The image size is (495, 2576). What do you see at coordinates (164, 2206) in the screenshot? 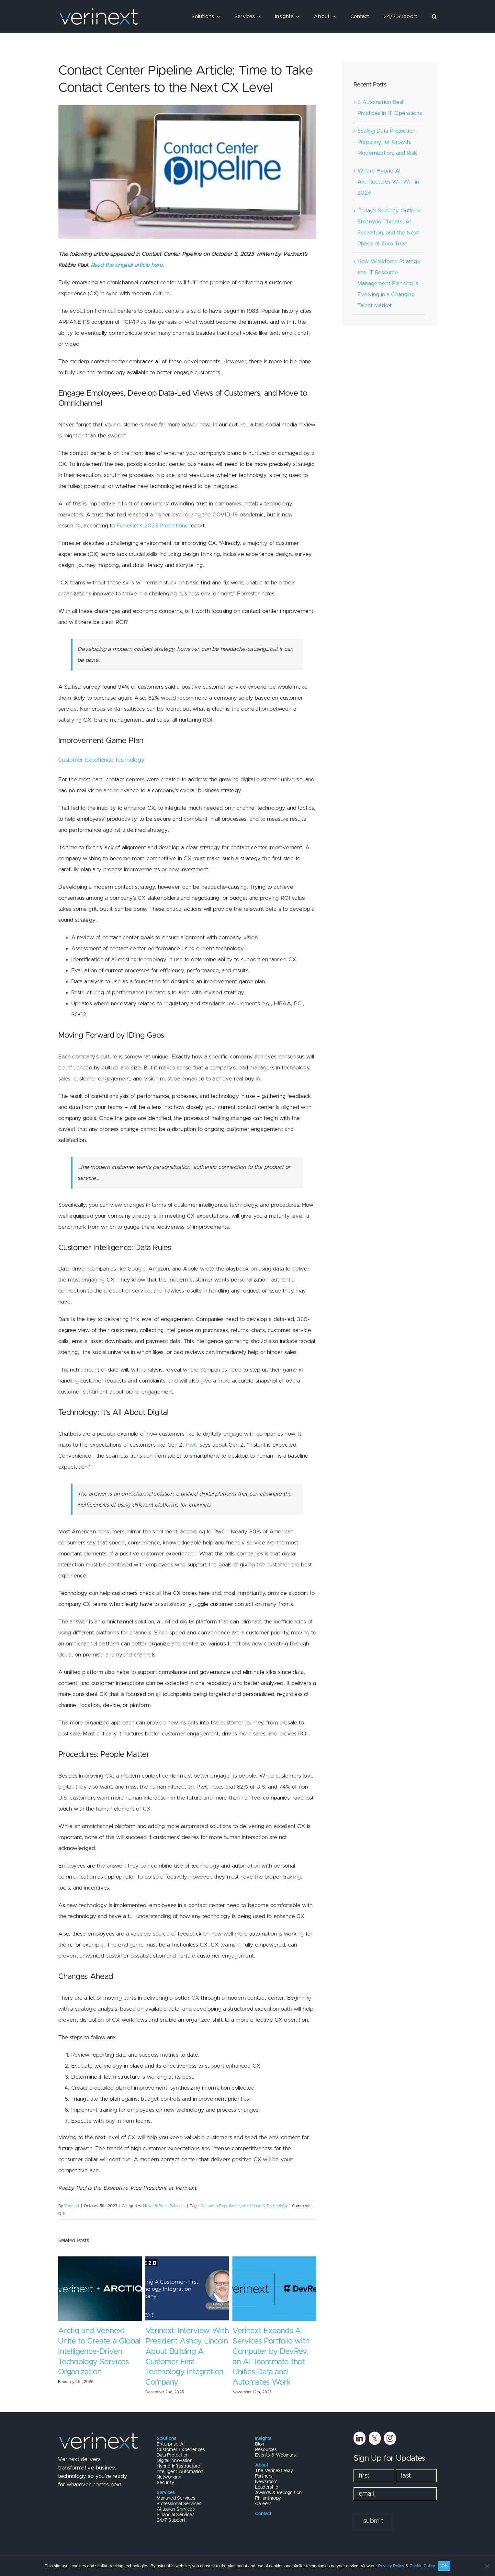
I see `News & Press Releases` at bounding box center [164, 2206].